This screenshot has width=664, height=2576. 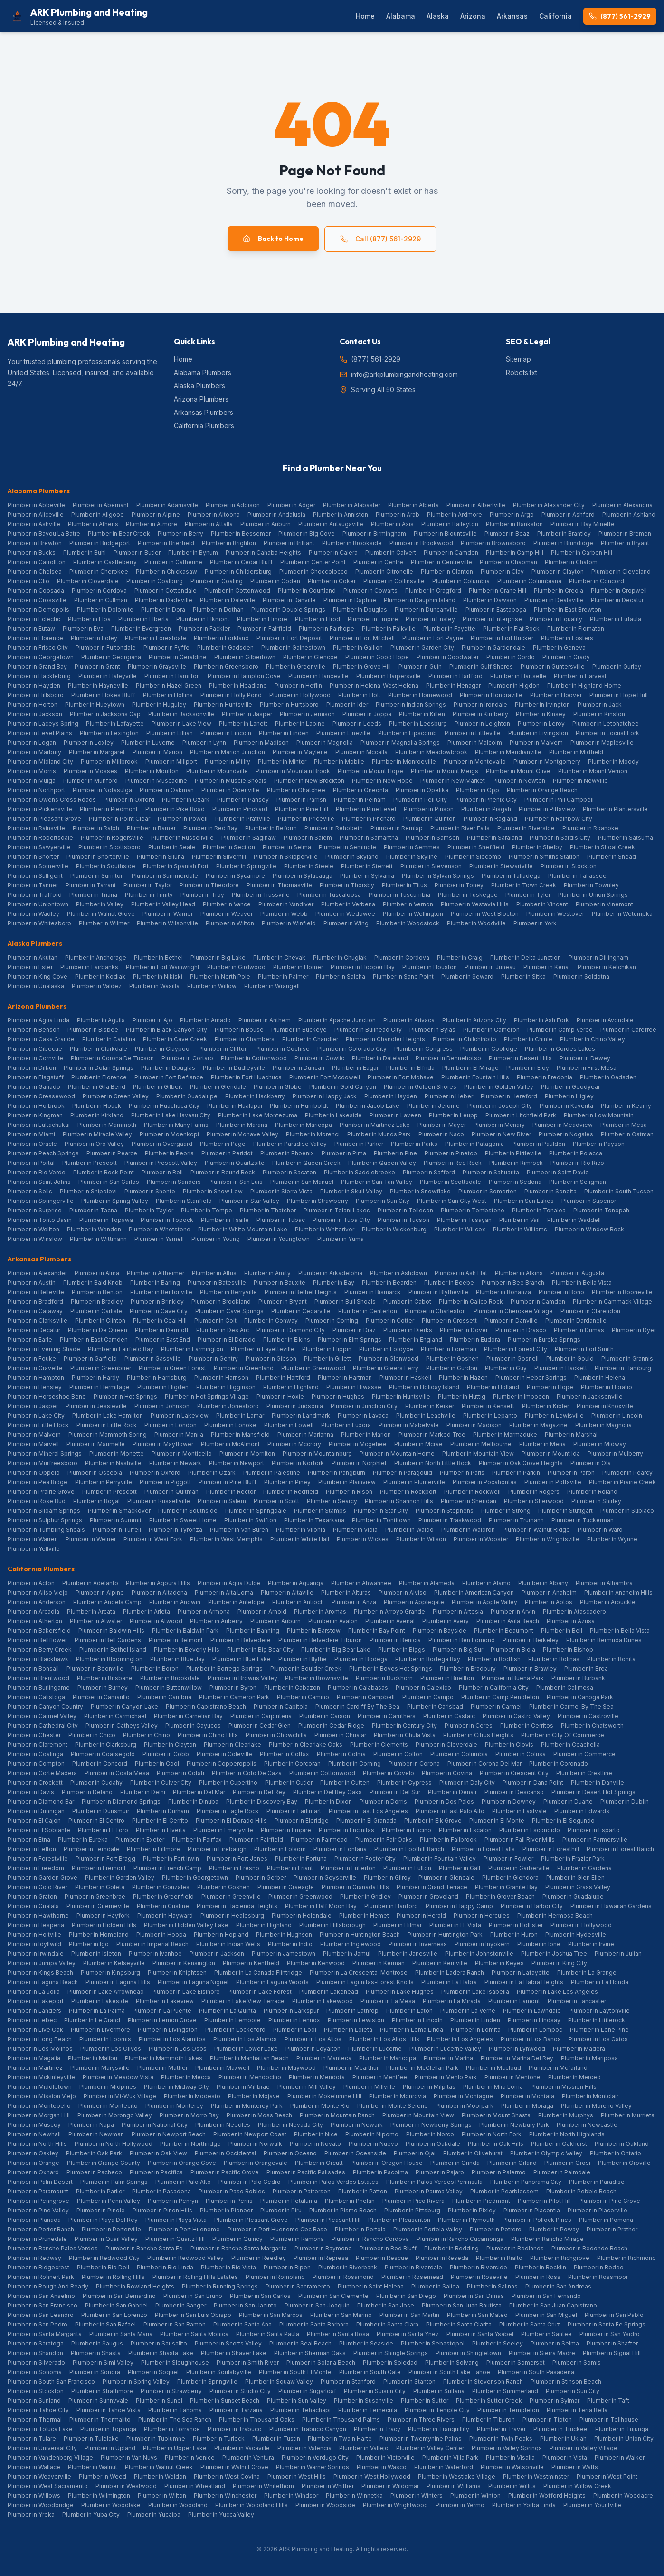 What do you see at coordinates (114, 2314) in the screenshot?
I see `Plumber in San Lorenzo` at bounding box center [114, 2314].